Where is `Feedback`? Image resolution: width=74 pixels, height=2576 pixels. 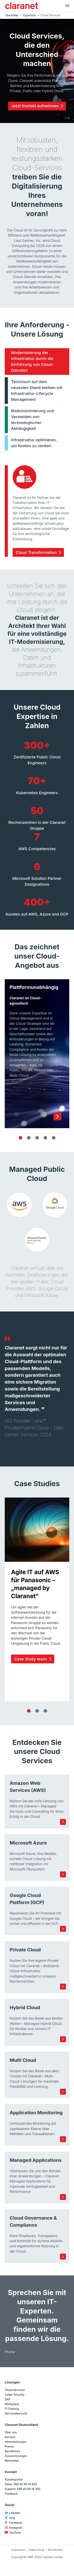 Feedback is located at coordinates (11, 2493).